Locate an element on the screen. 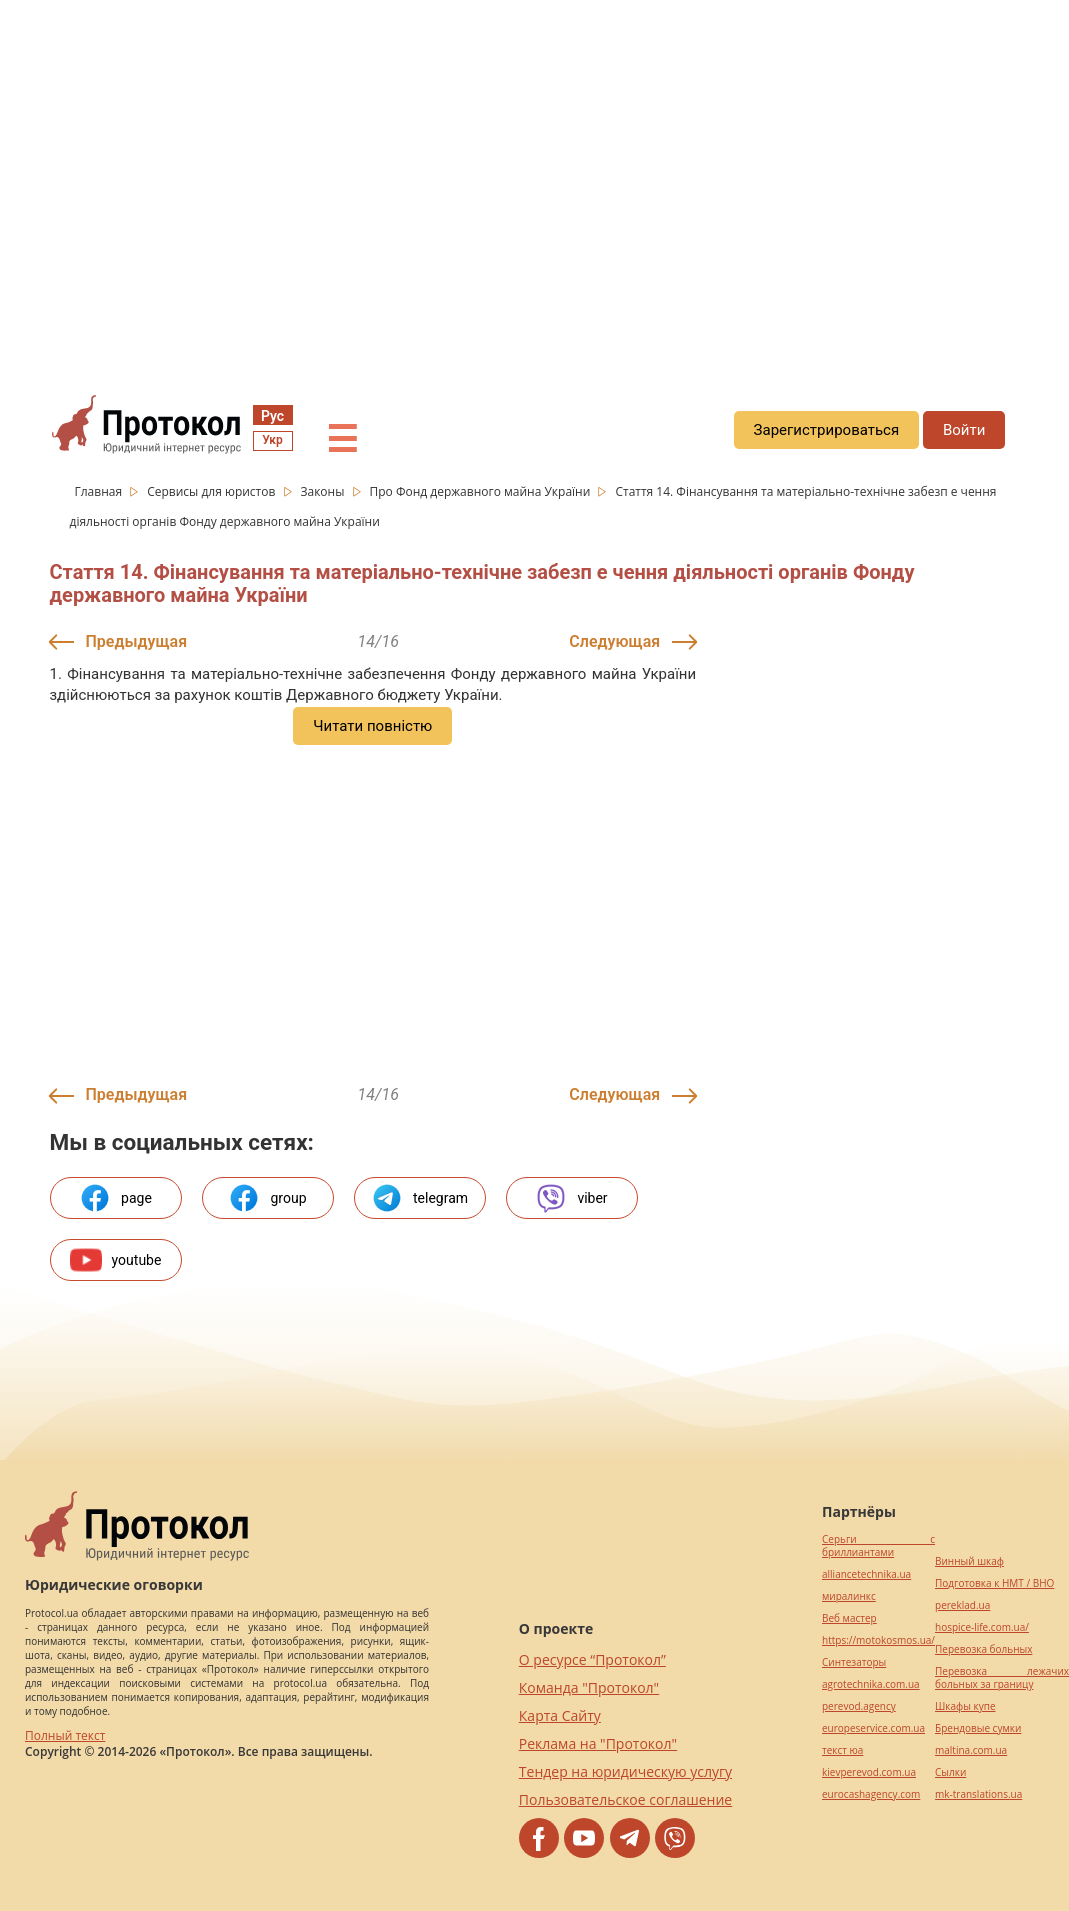 The image size is (1069, 1911). youtube is located at coordinates (116, 1260).